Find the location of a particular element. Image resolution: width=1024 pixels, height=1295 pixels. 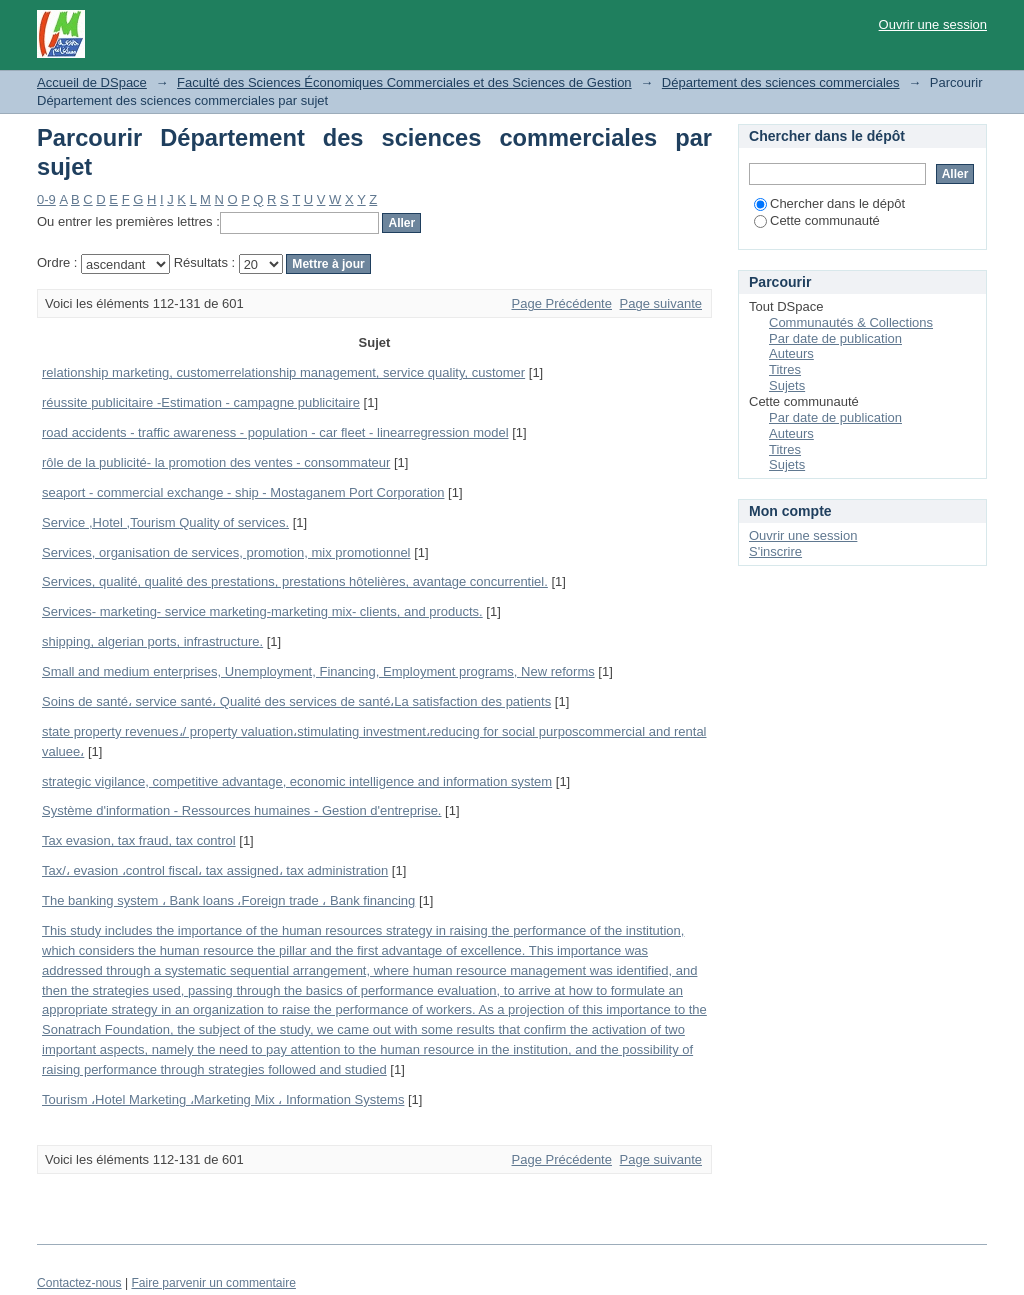

Faire parvenir un commentaire is located at coordinates (213, 1283).